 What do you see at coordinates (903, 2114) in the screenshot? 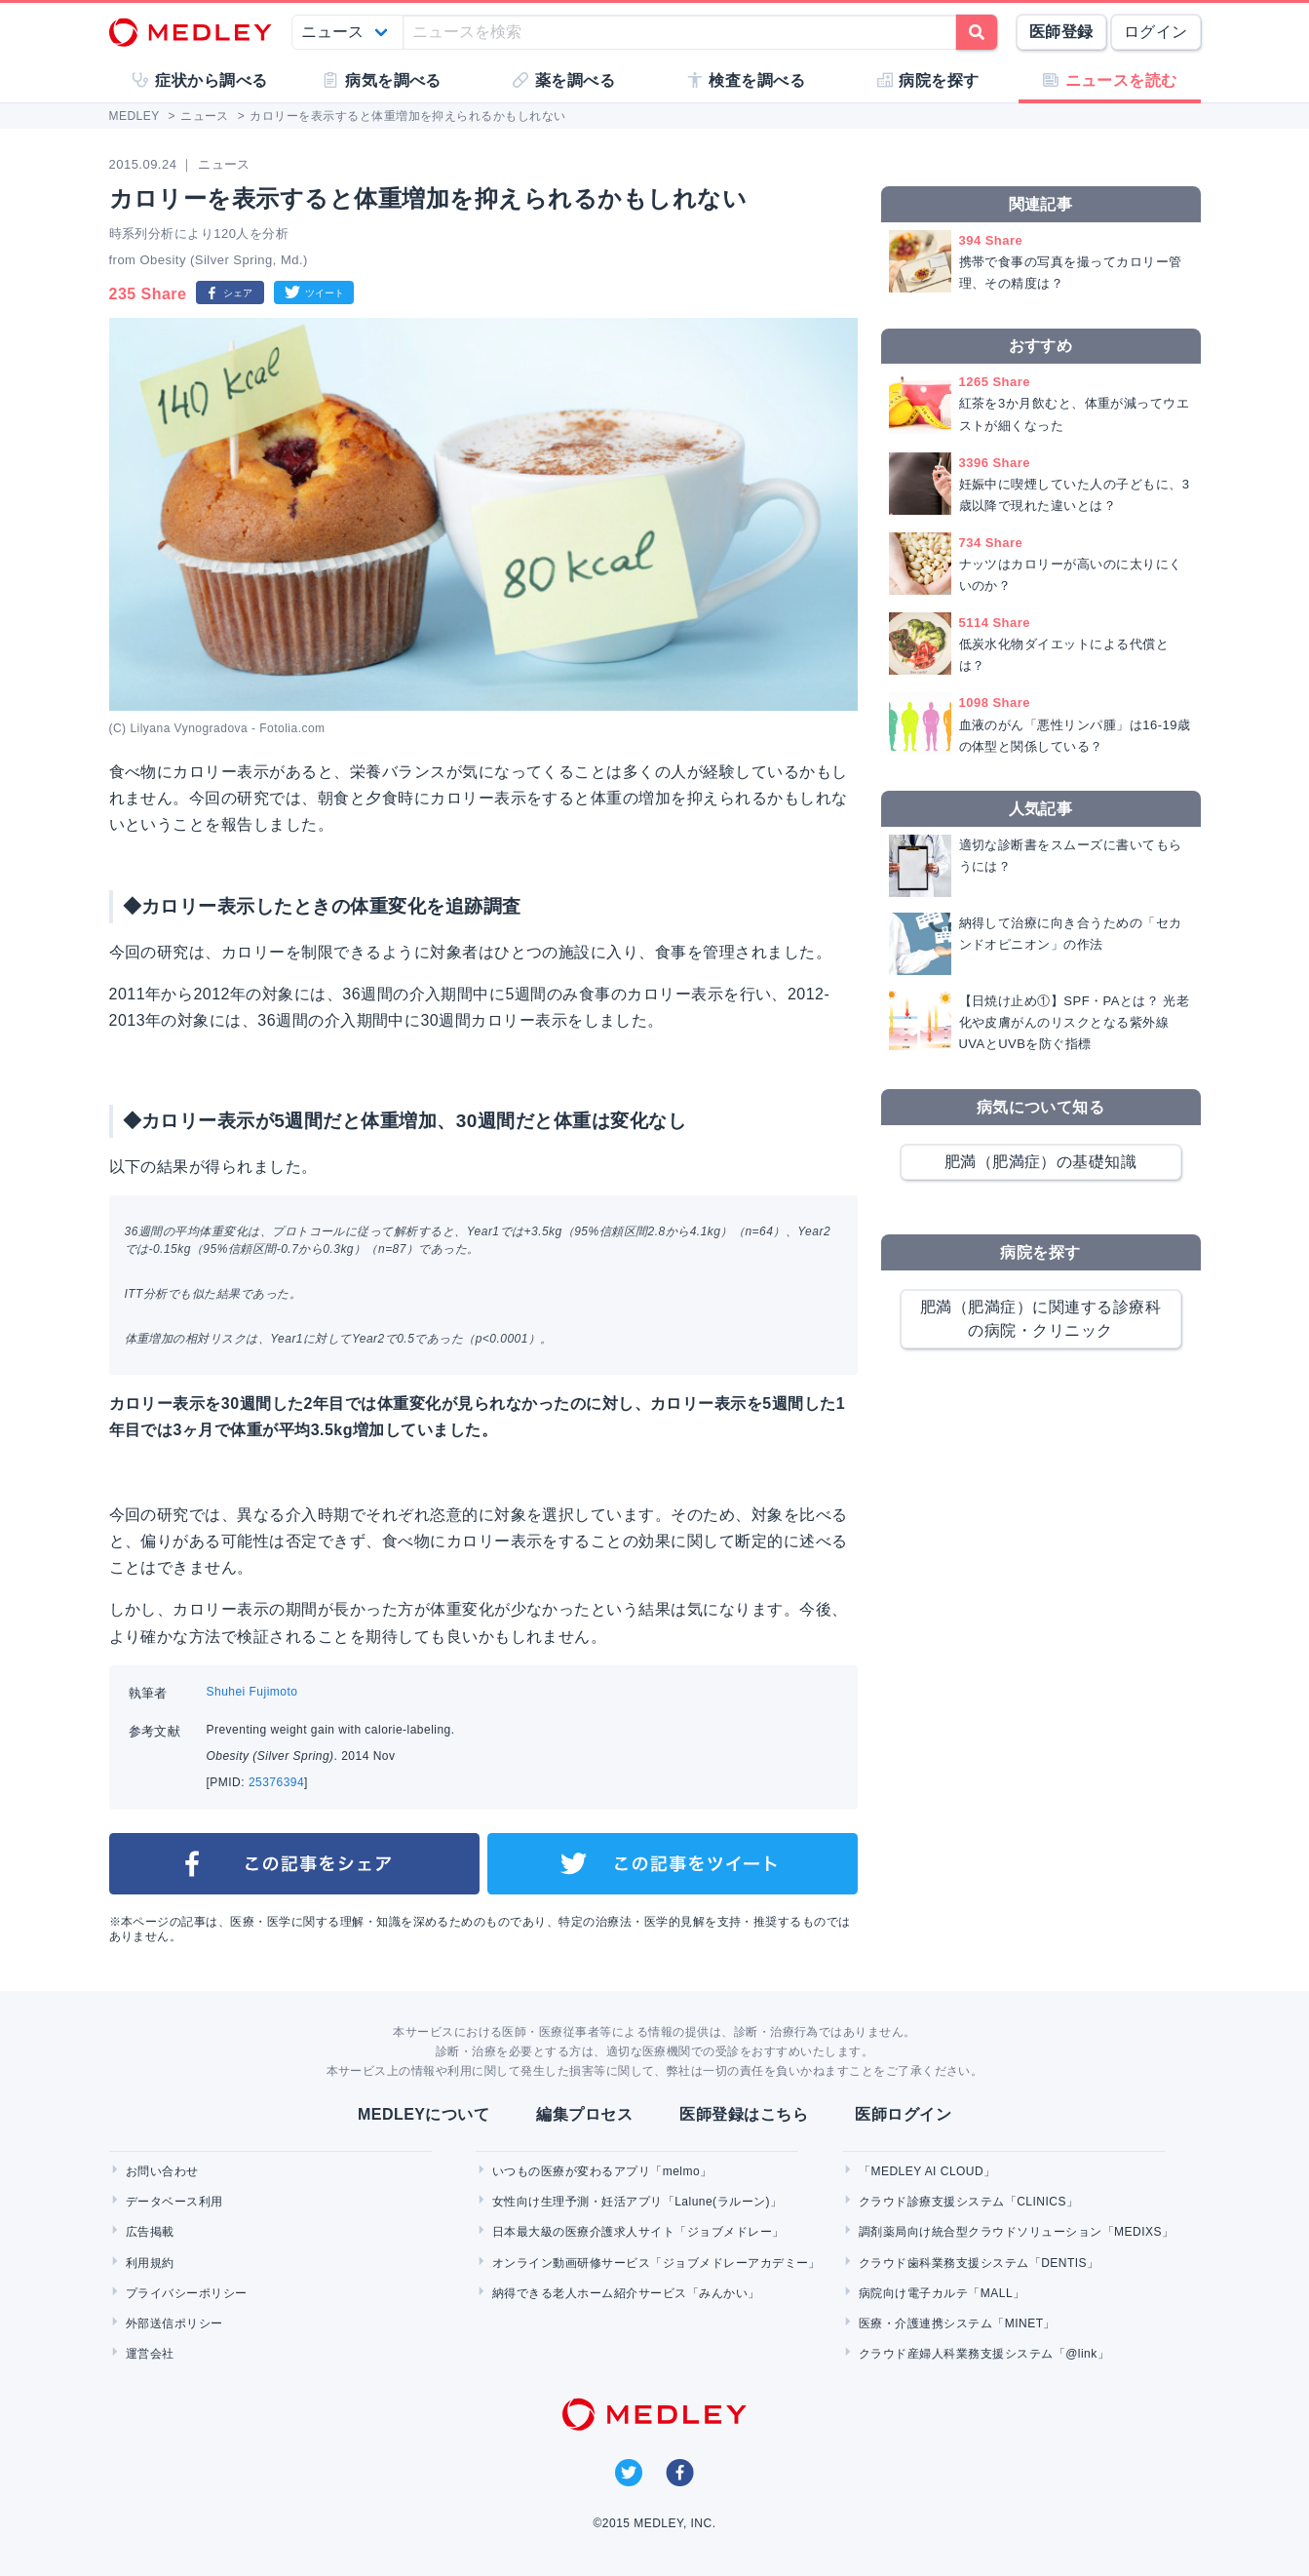
I see `医師ログイン` at bounding box center [903, 2114].